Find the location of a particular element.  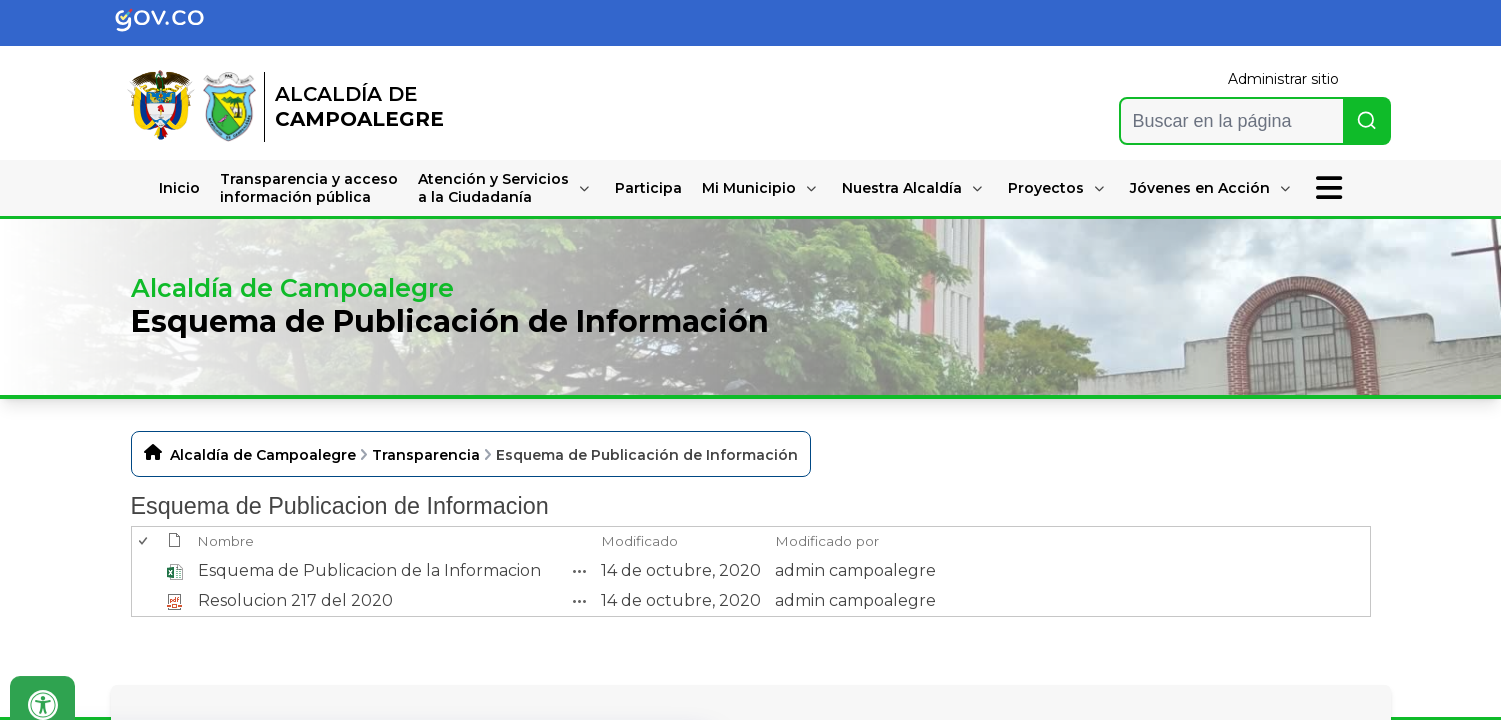

Modificado por is located at coordinates (827, 541).